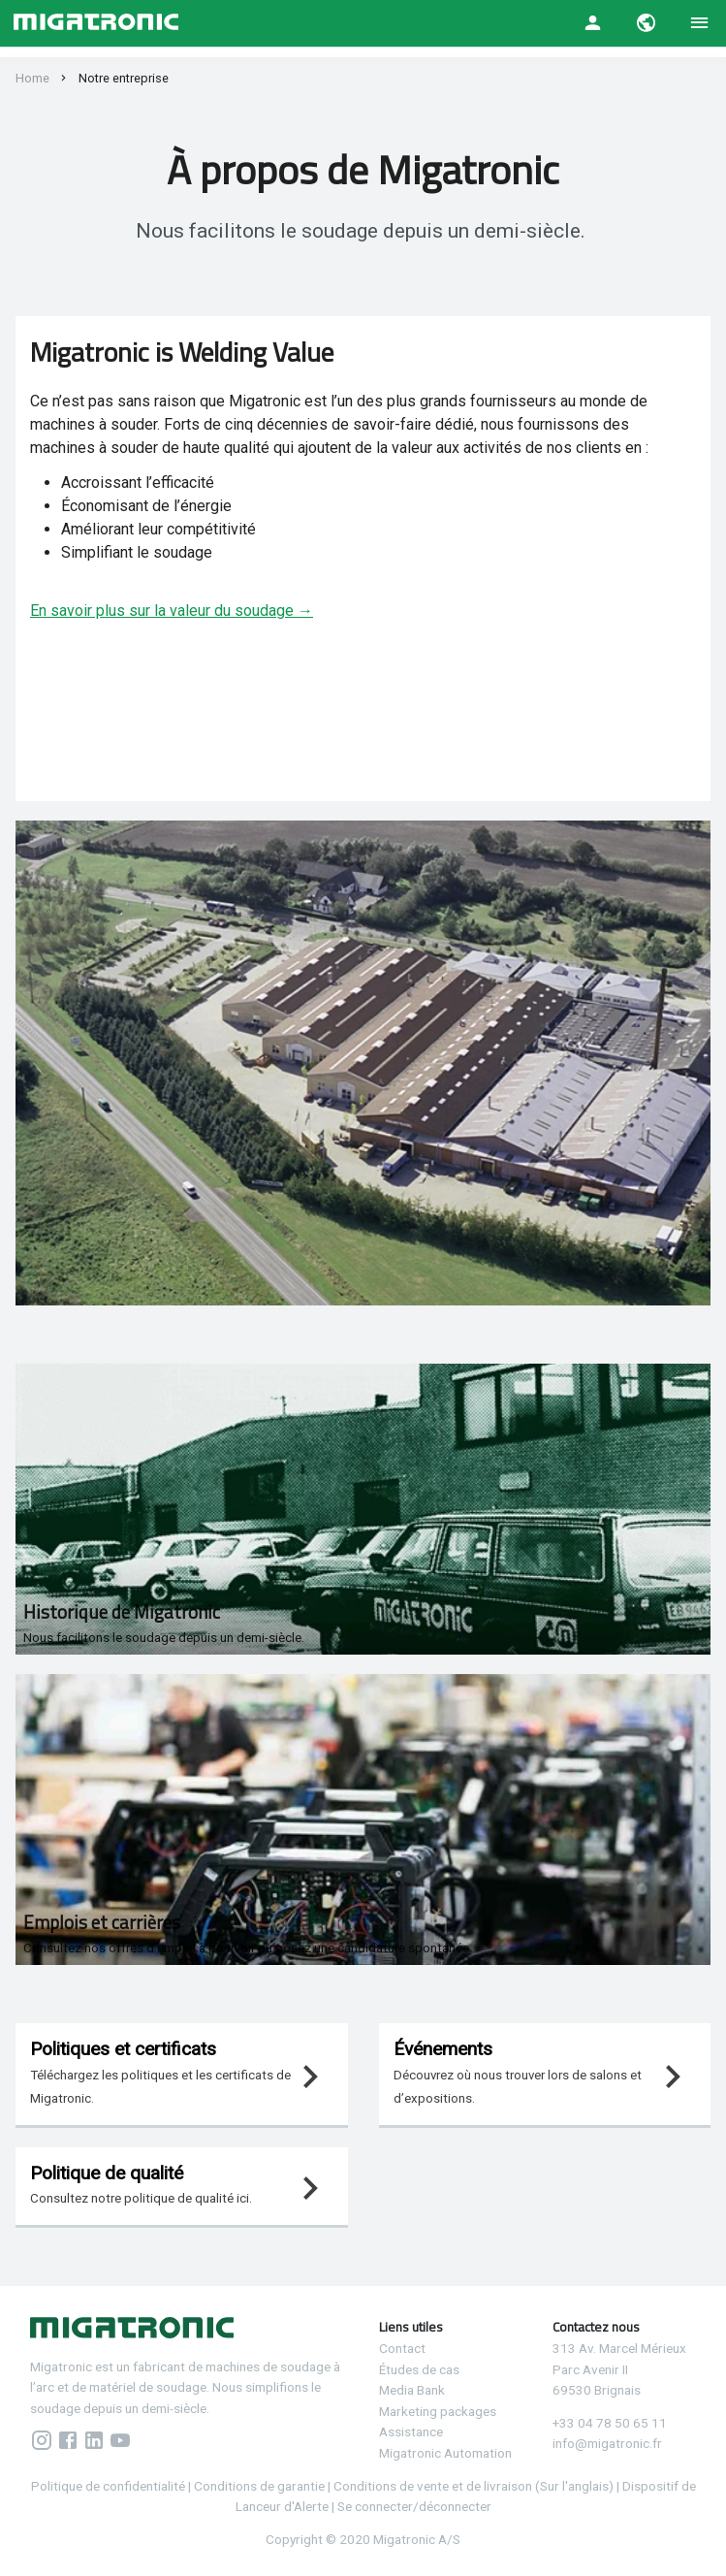 This screenshot has height=2576, width=726. Describe the element at coordinates (445, 2453) in the screenshot. I see `Migatronic Automation` at that location.